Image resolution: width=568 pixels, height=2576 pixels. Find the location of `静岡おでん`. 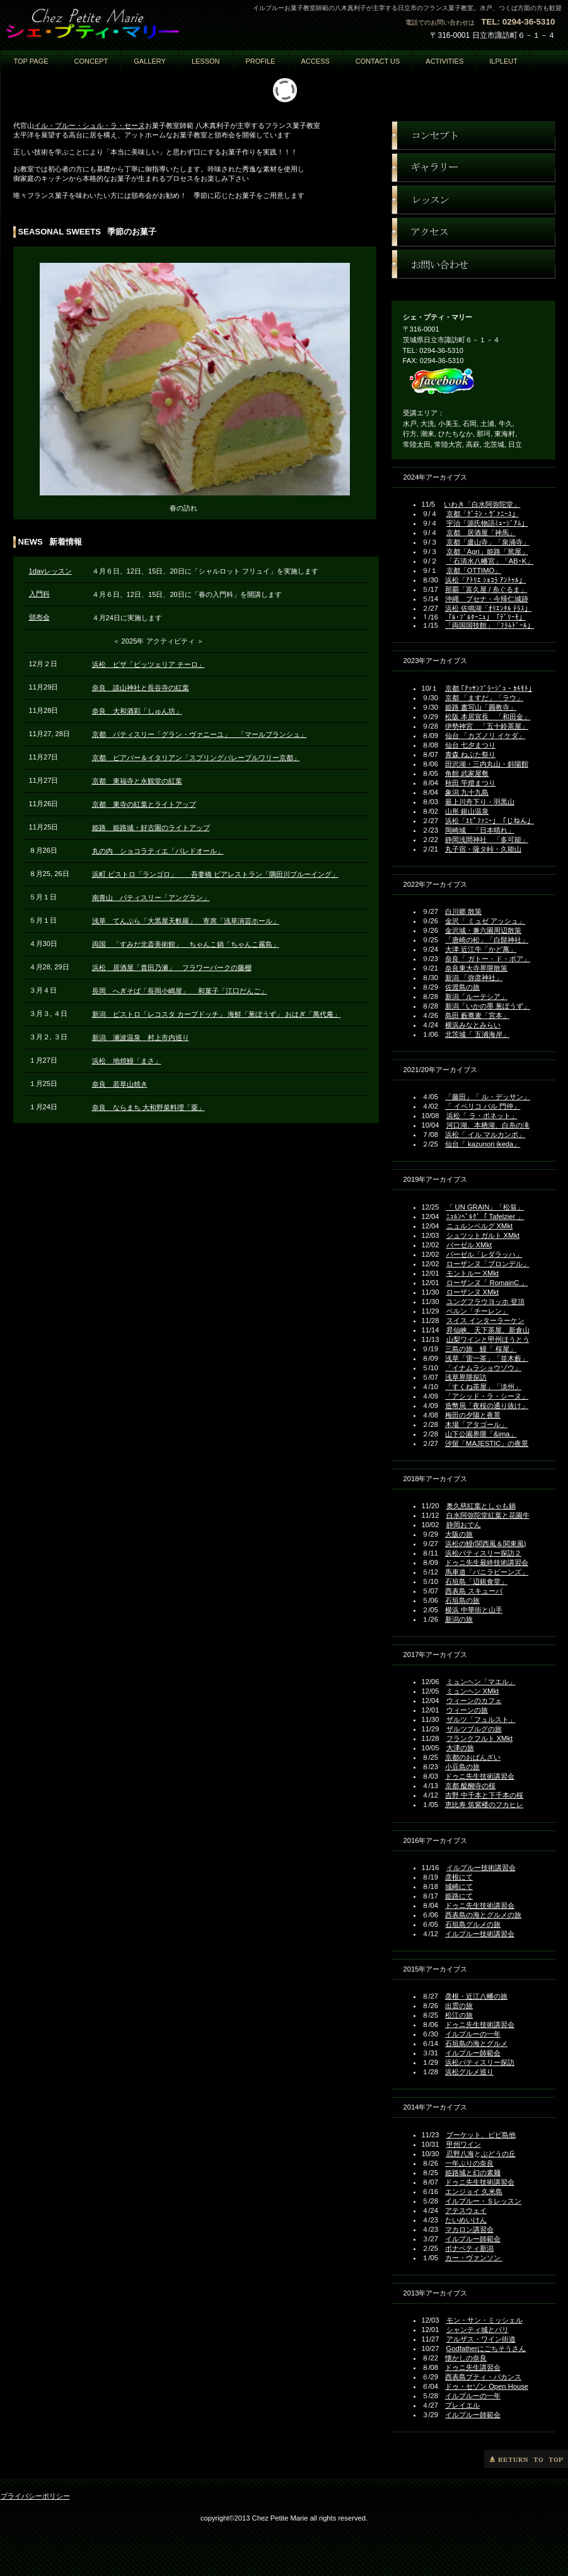

静岡おでん is located at coordinates (463, 1524).